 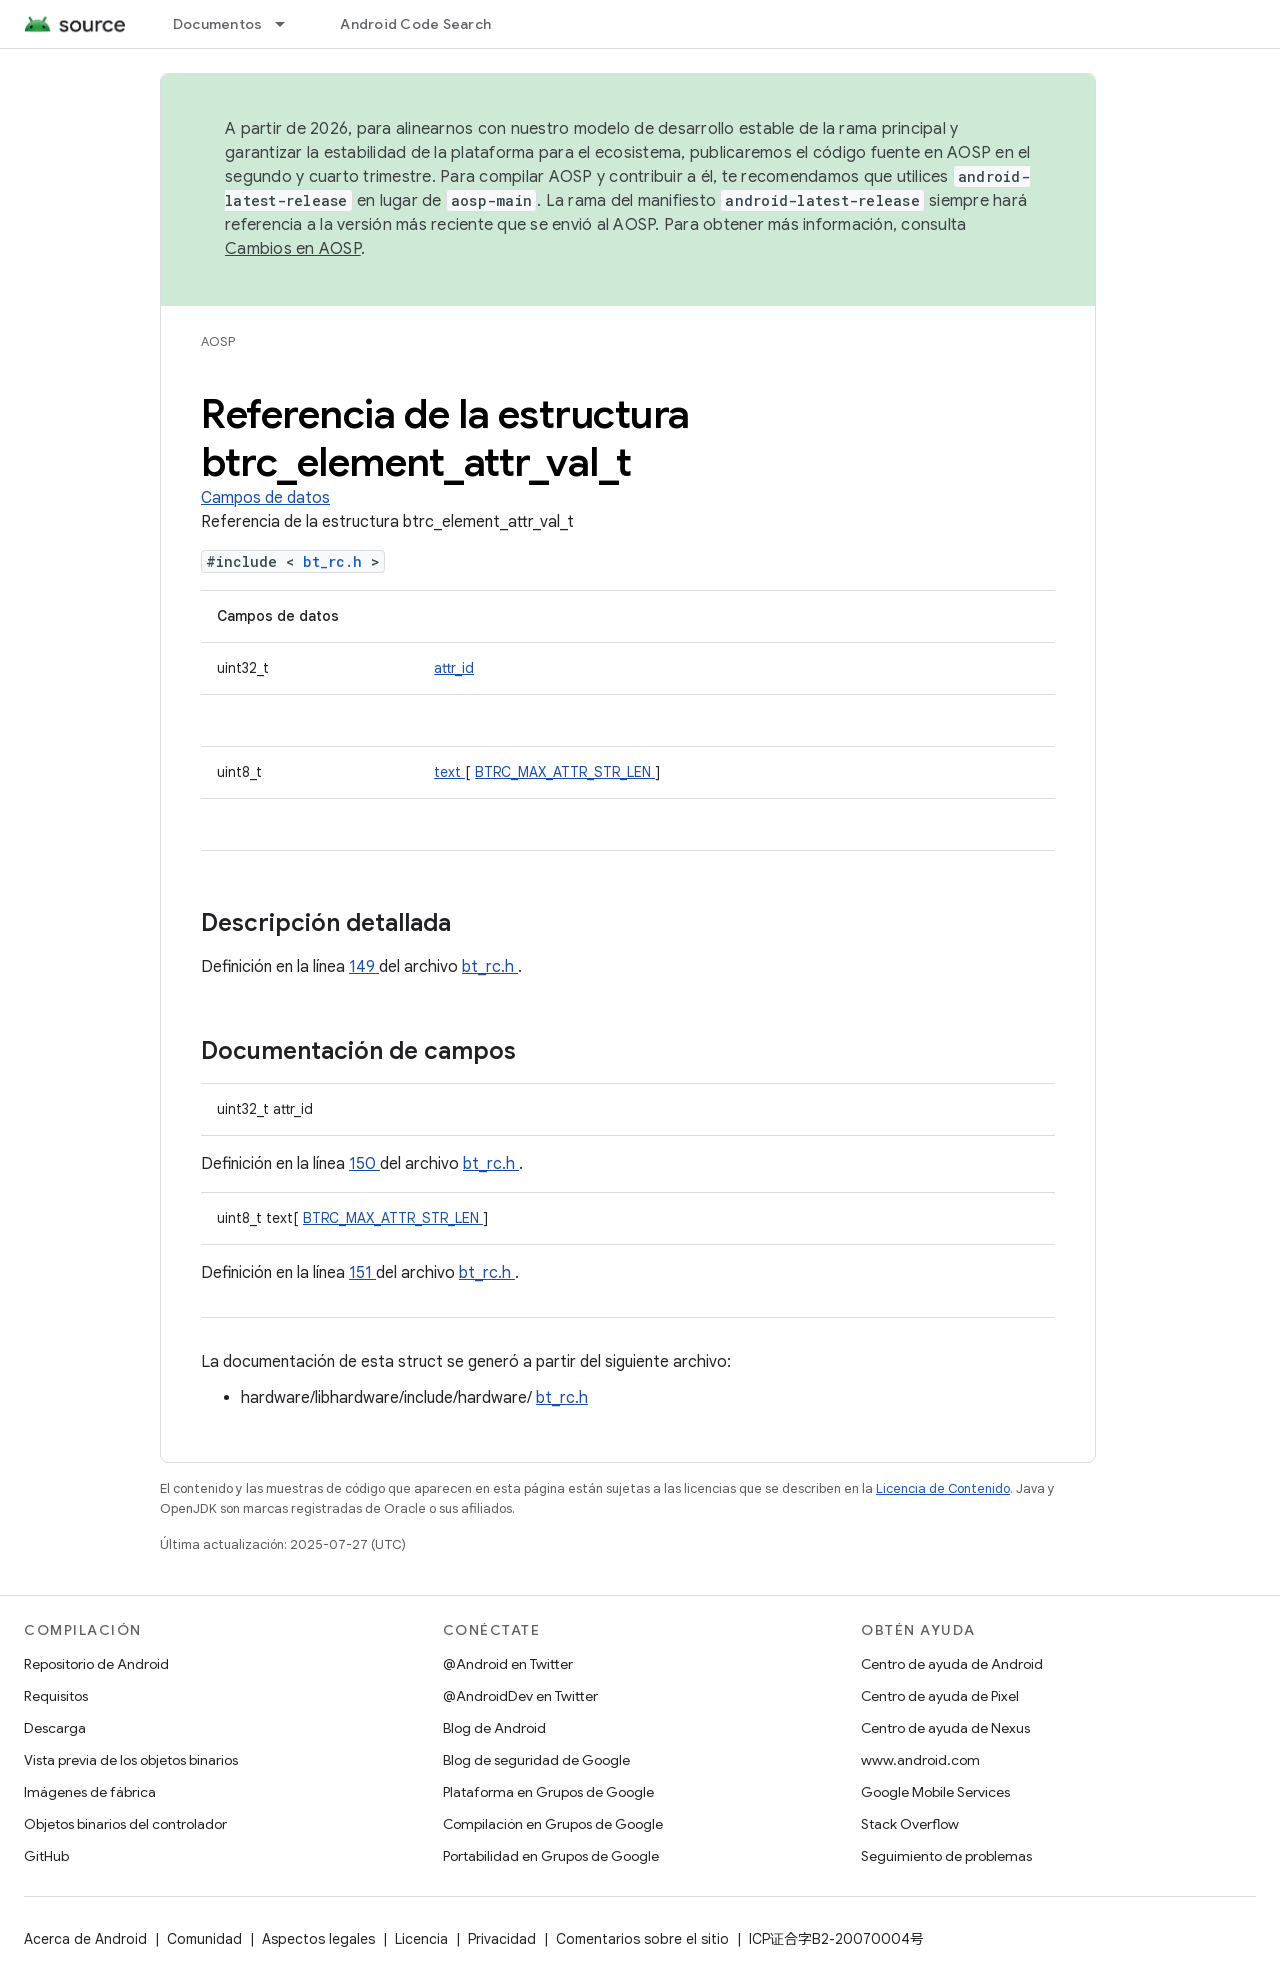 I want to click on Vista previa de los objetos binarios, so click(x=131, y=1760).